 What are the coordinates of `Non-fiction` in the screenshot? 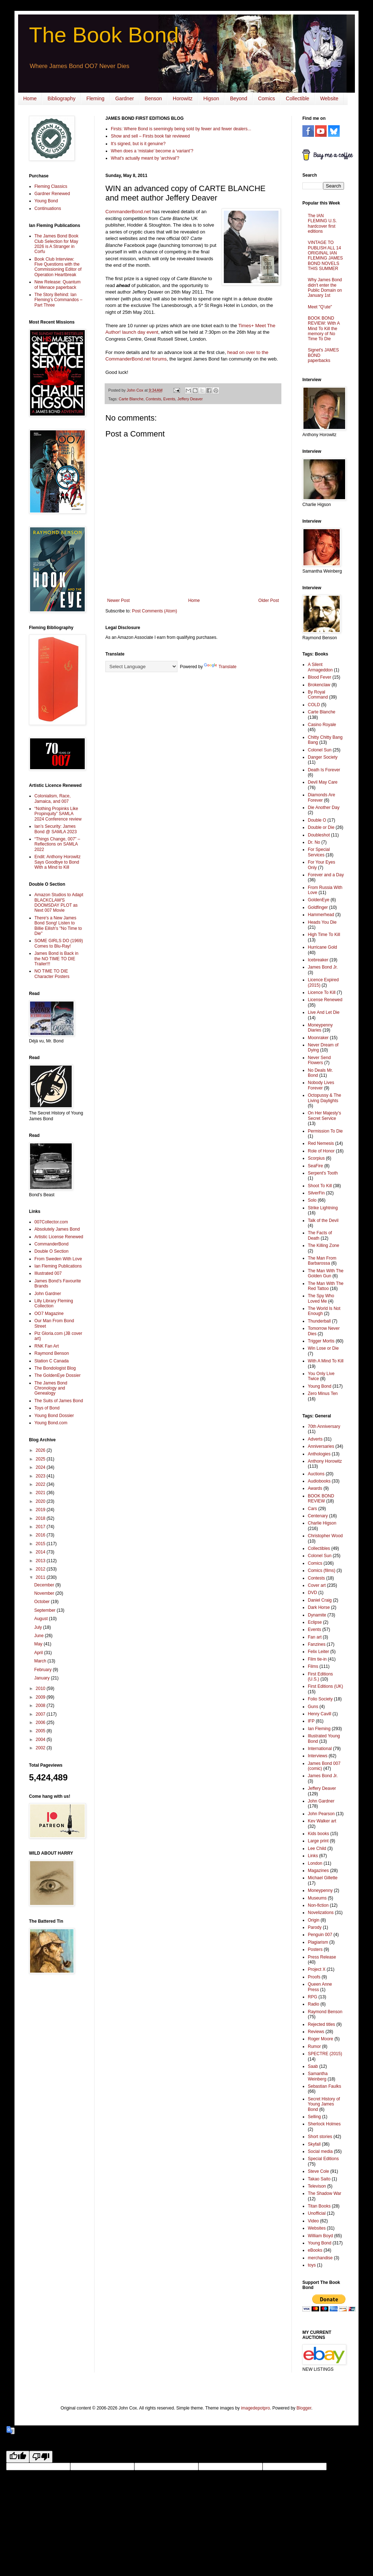 It's located at (318, 1905).